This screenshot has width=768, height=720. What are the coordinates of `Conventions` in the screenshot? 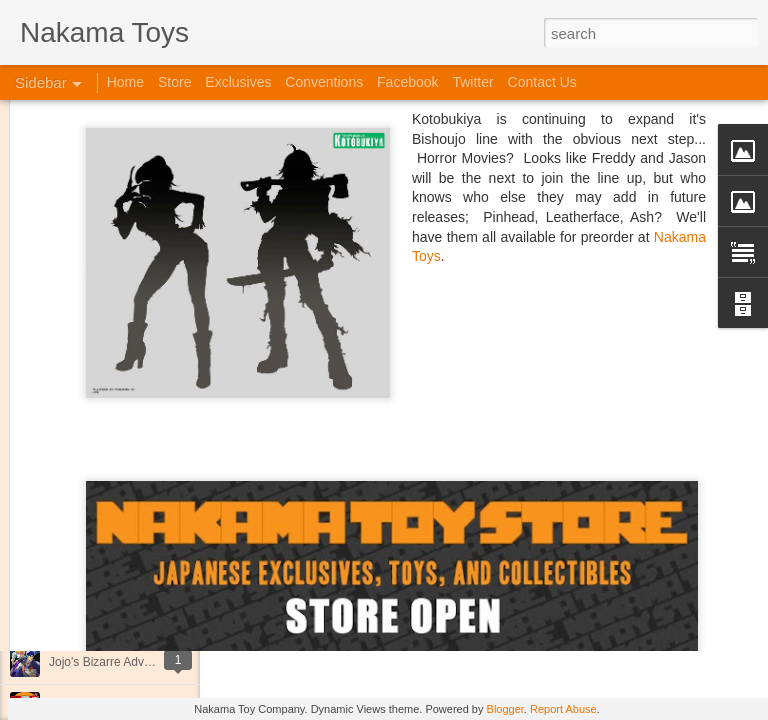 It's located at (324, 82).